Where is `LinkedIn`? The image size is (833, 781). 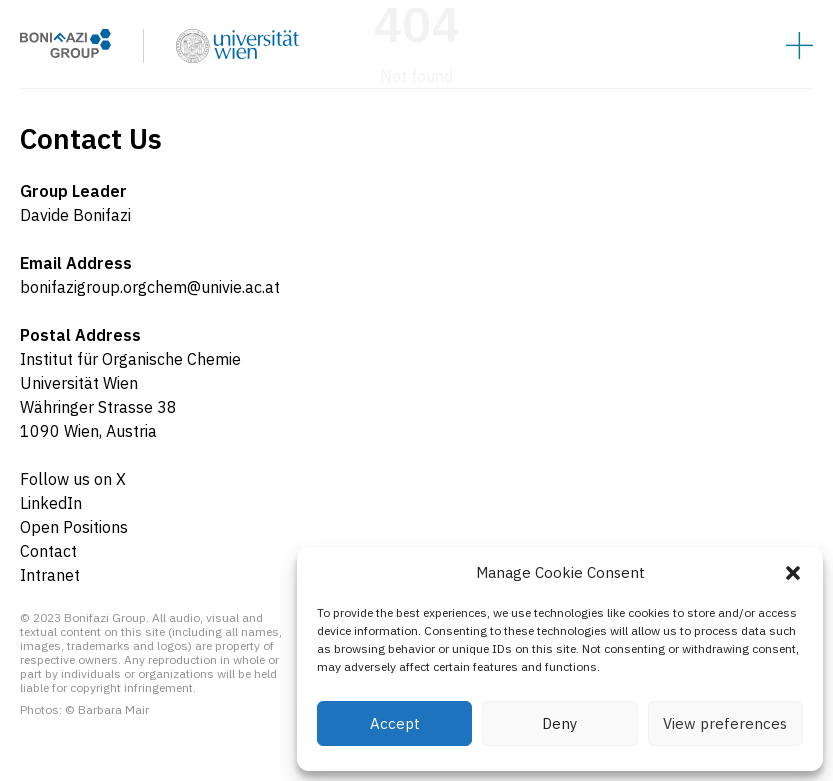
LinkedIn is located at coordinates (51, 503).